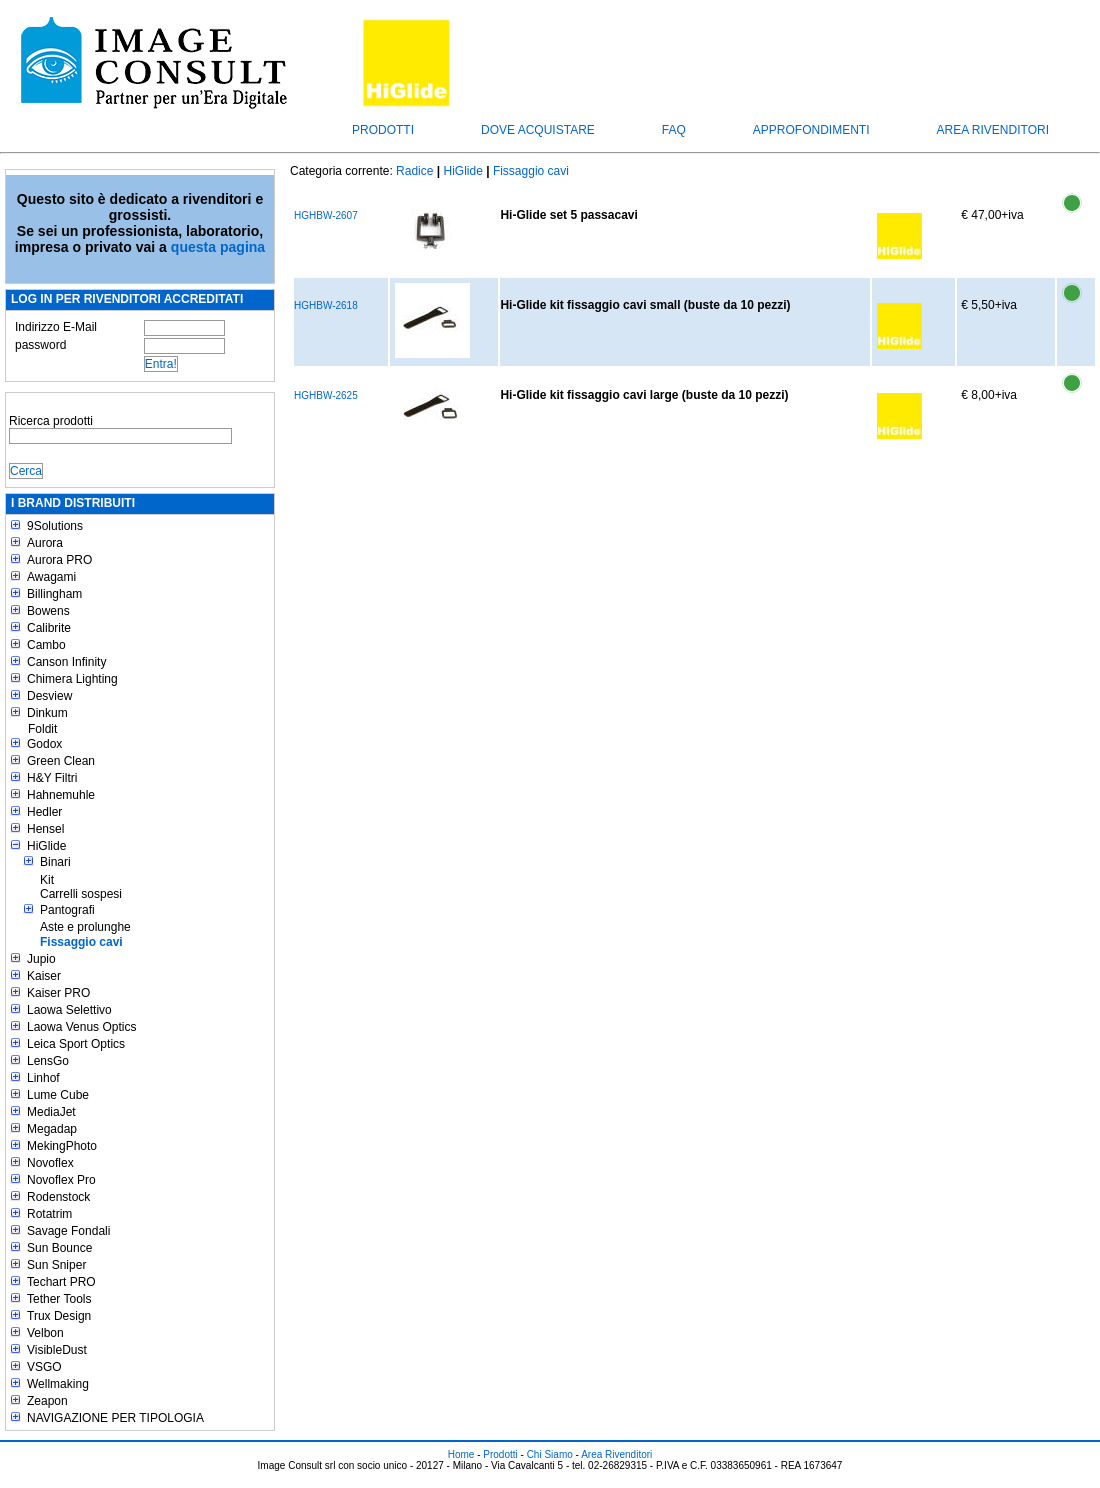 The height and width of the screenshot is (1488, 1100). I want to click on H&Y Filtri, so click(52, 778).